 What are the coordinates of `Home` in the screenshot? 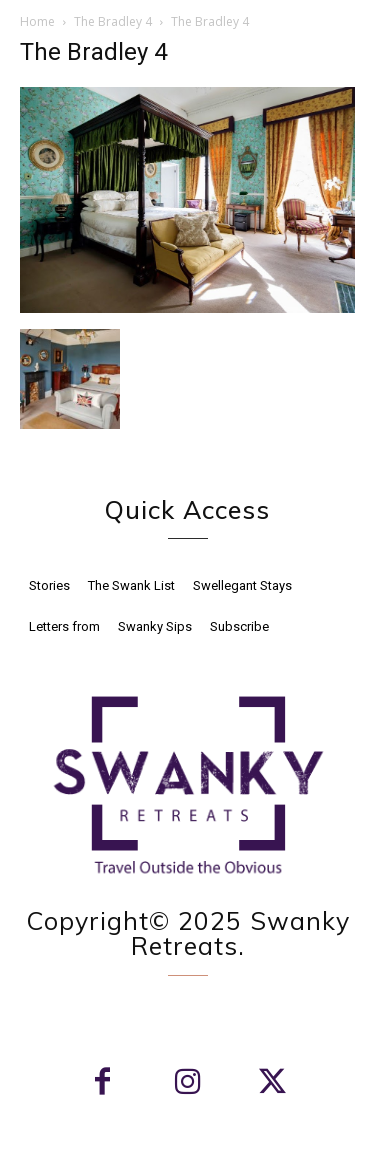 It's located at (37, 21).